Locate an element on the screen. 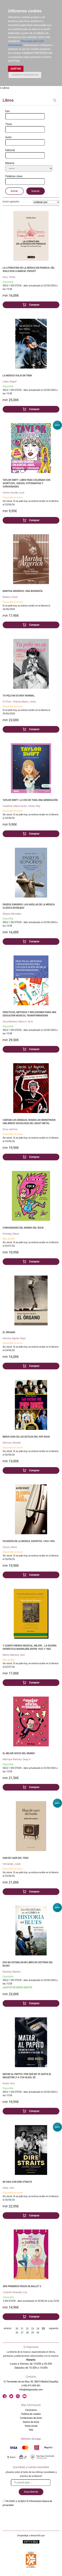 Image resolution: width=62 pixels, height=2576 pixels. 26 is located at coordinates (17, 2332).